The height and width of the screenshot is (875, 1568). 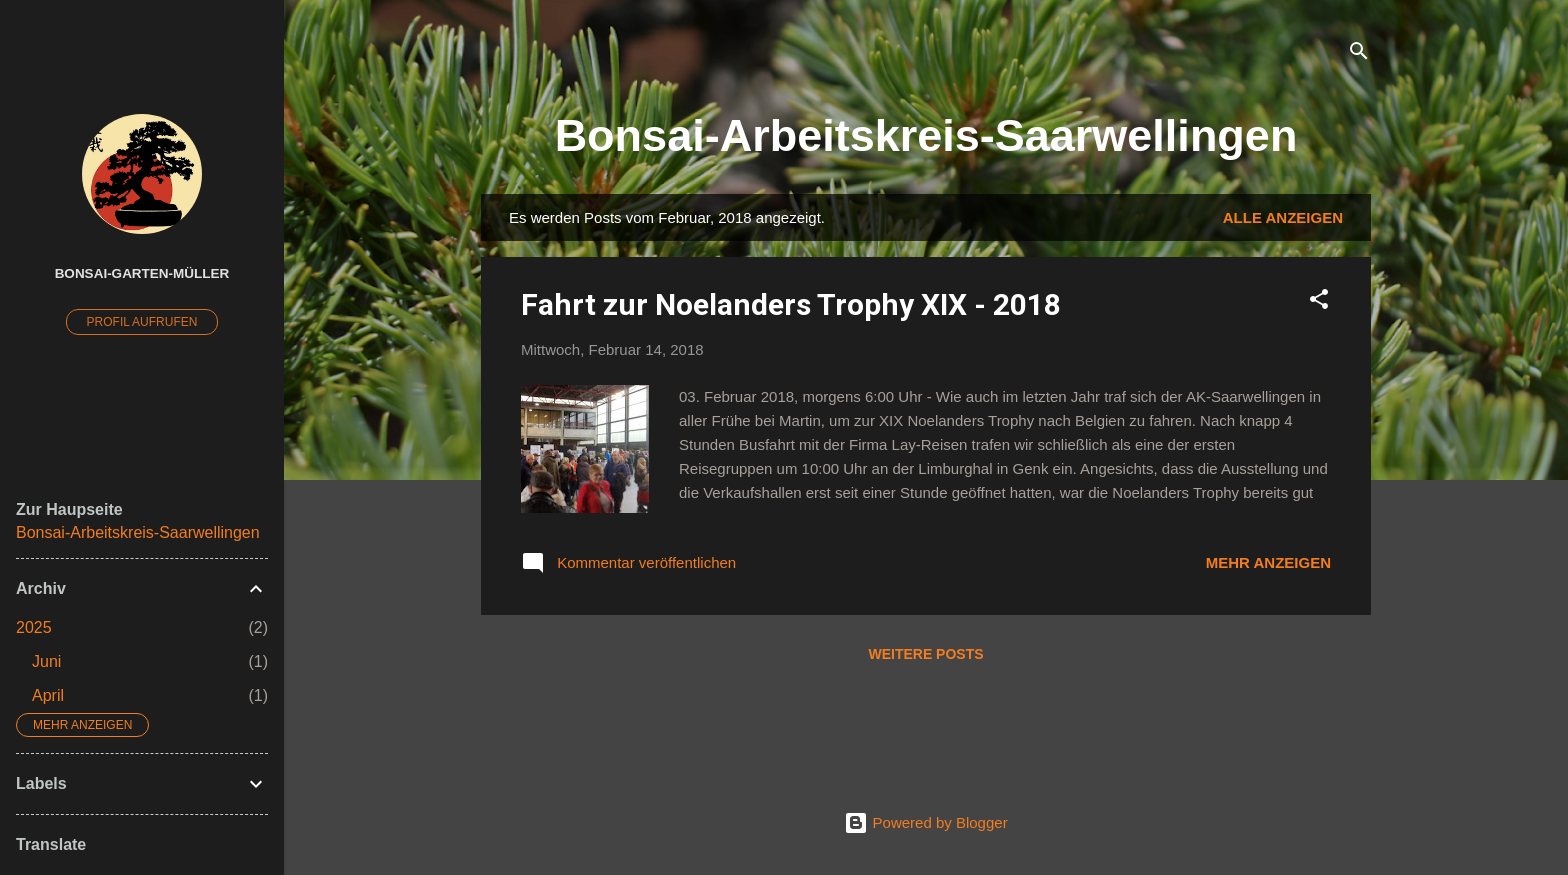 I want to click on [button], so click(x=1319, y=302).